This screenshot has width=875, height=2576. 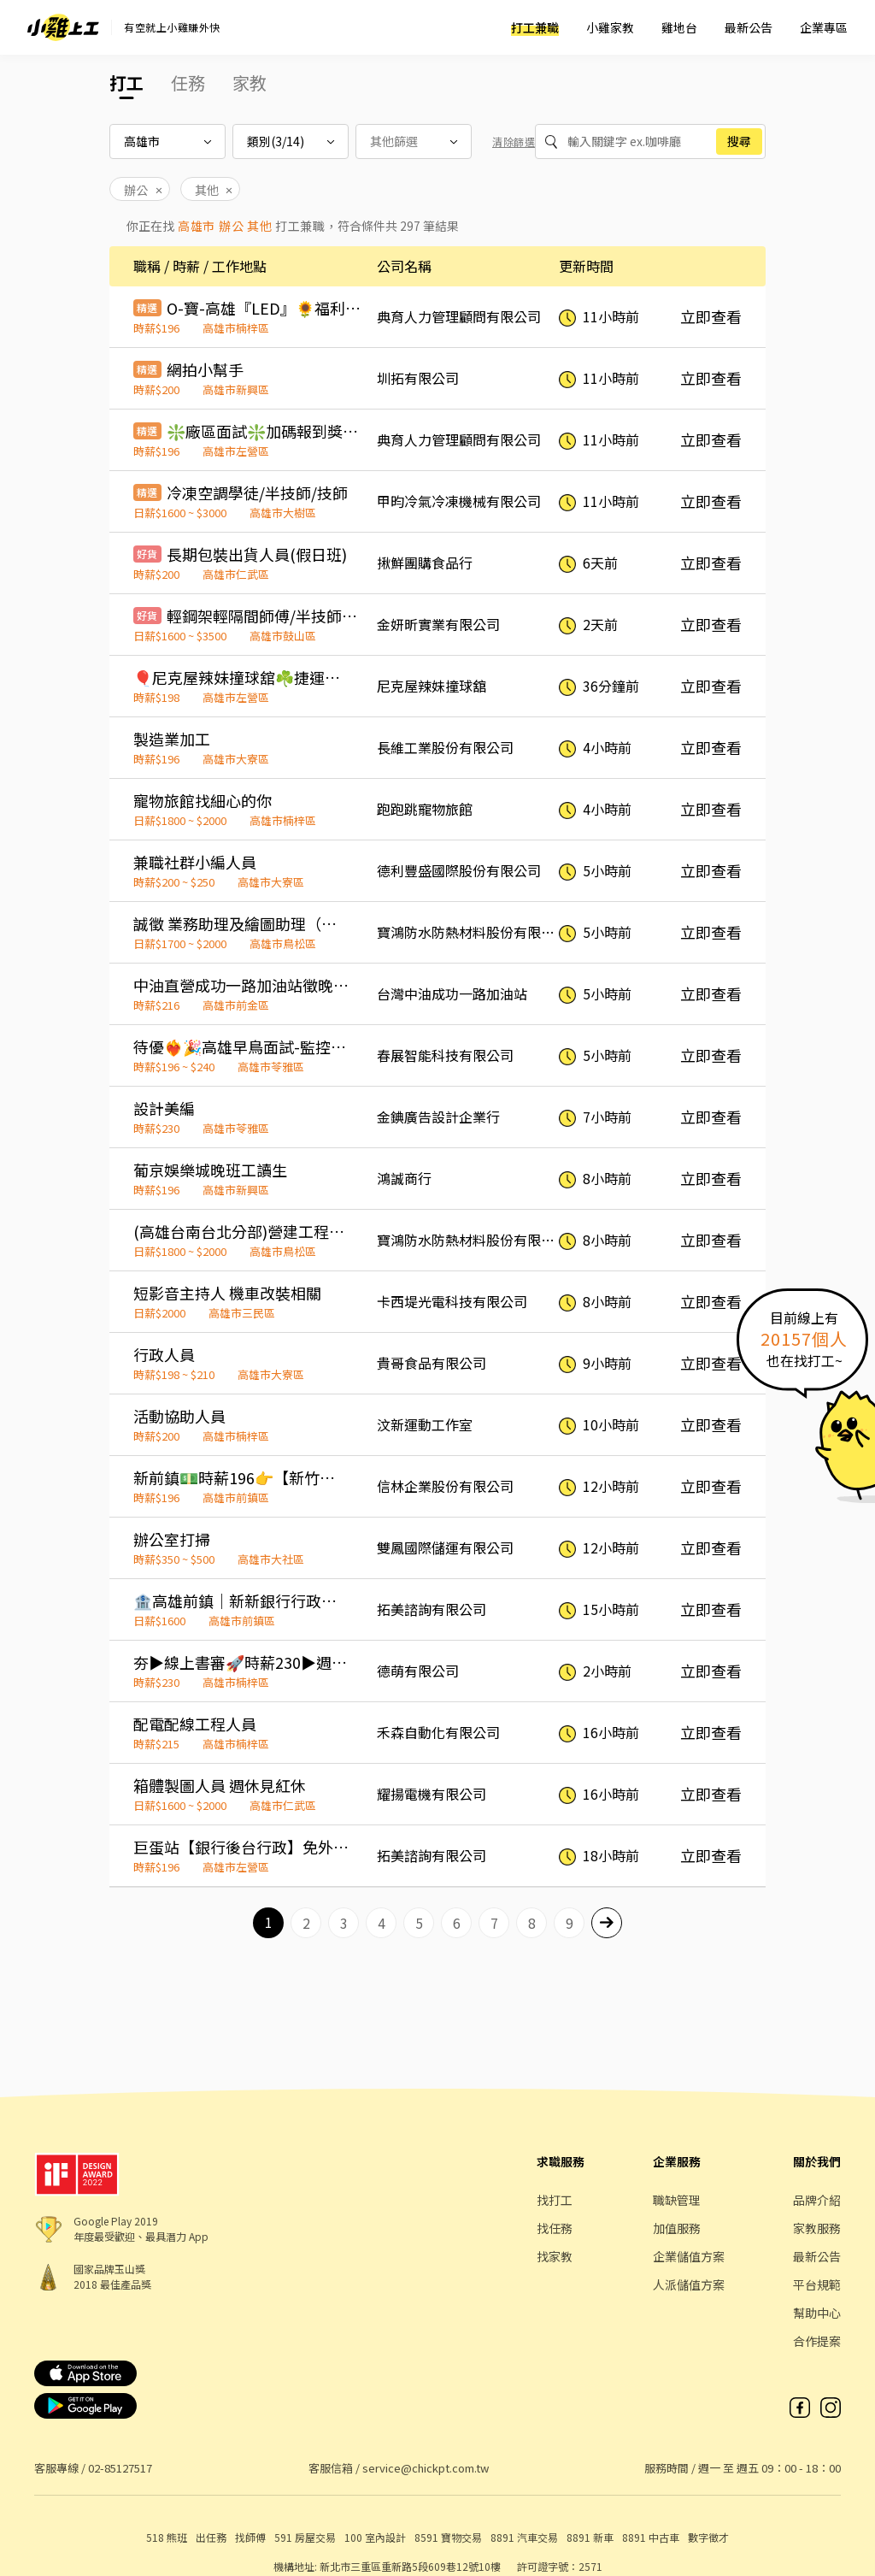 What do you see at coordinates (120, 2468) in the screenshot?
I see `02-85127517` at bounding box center [120, 2468].